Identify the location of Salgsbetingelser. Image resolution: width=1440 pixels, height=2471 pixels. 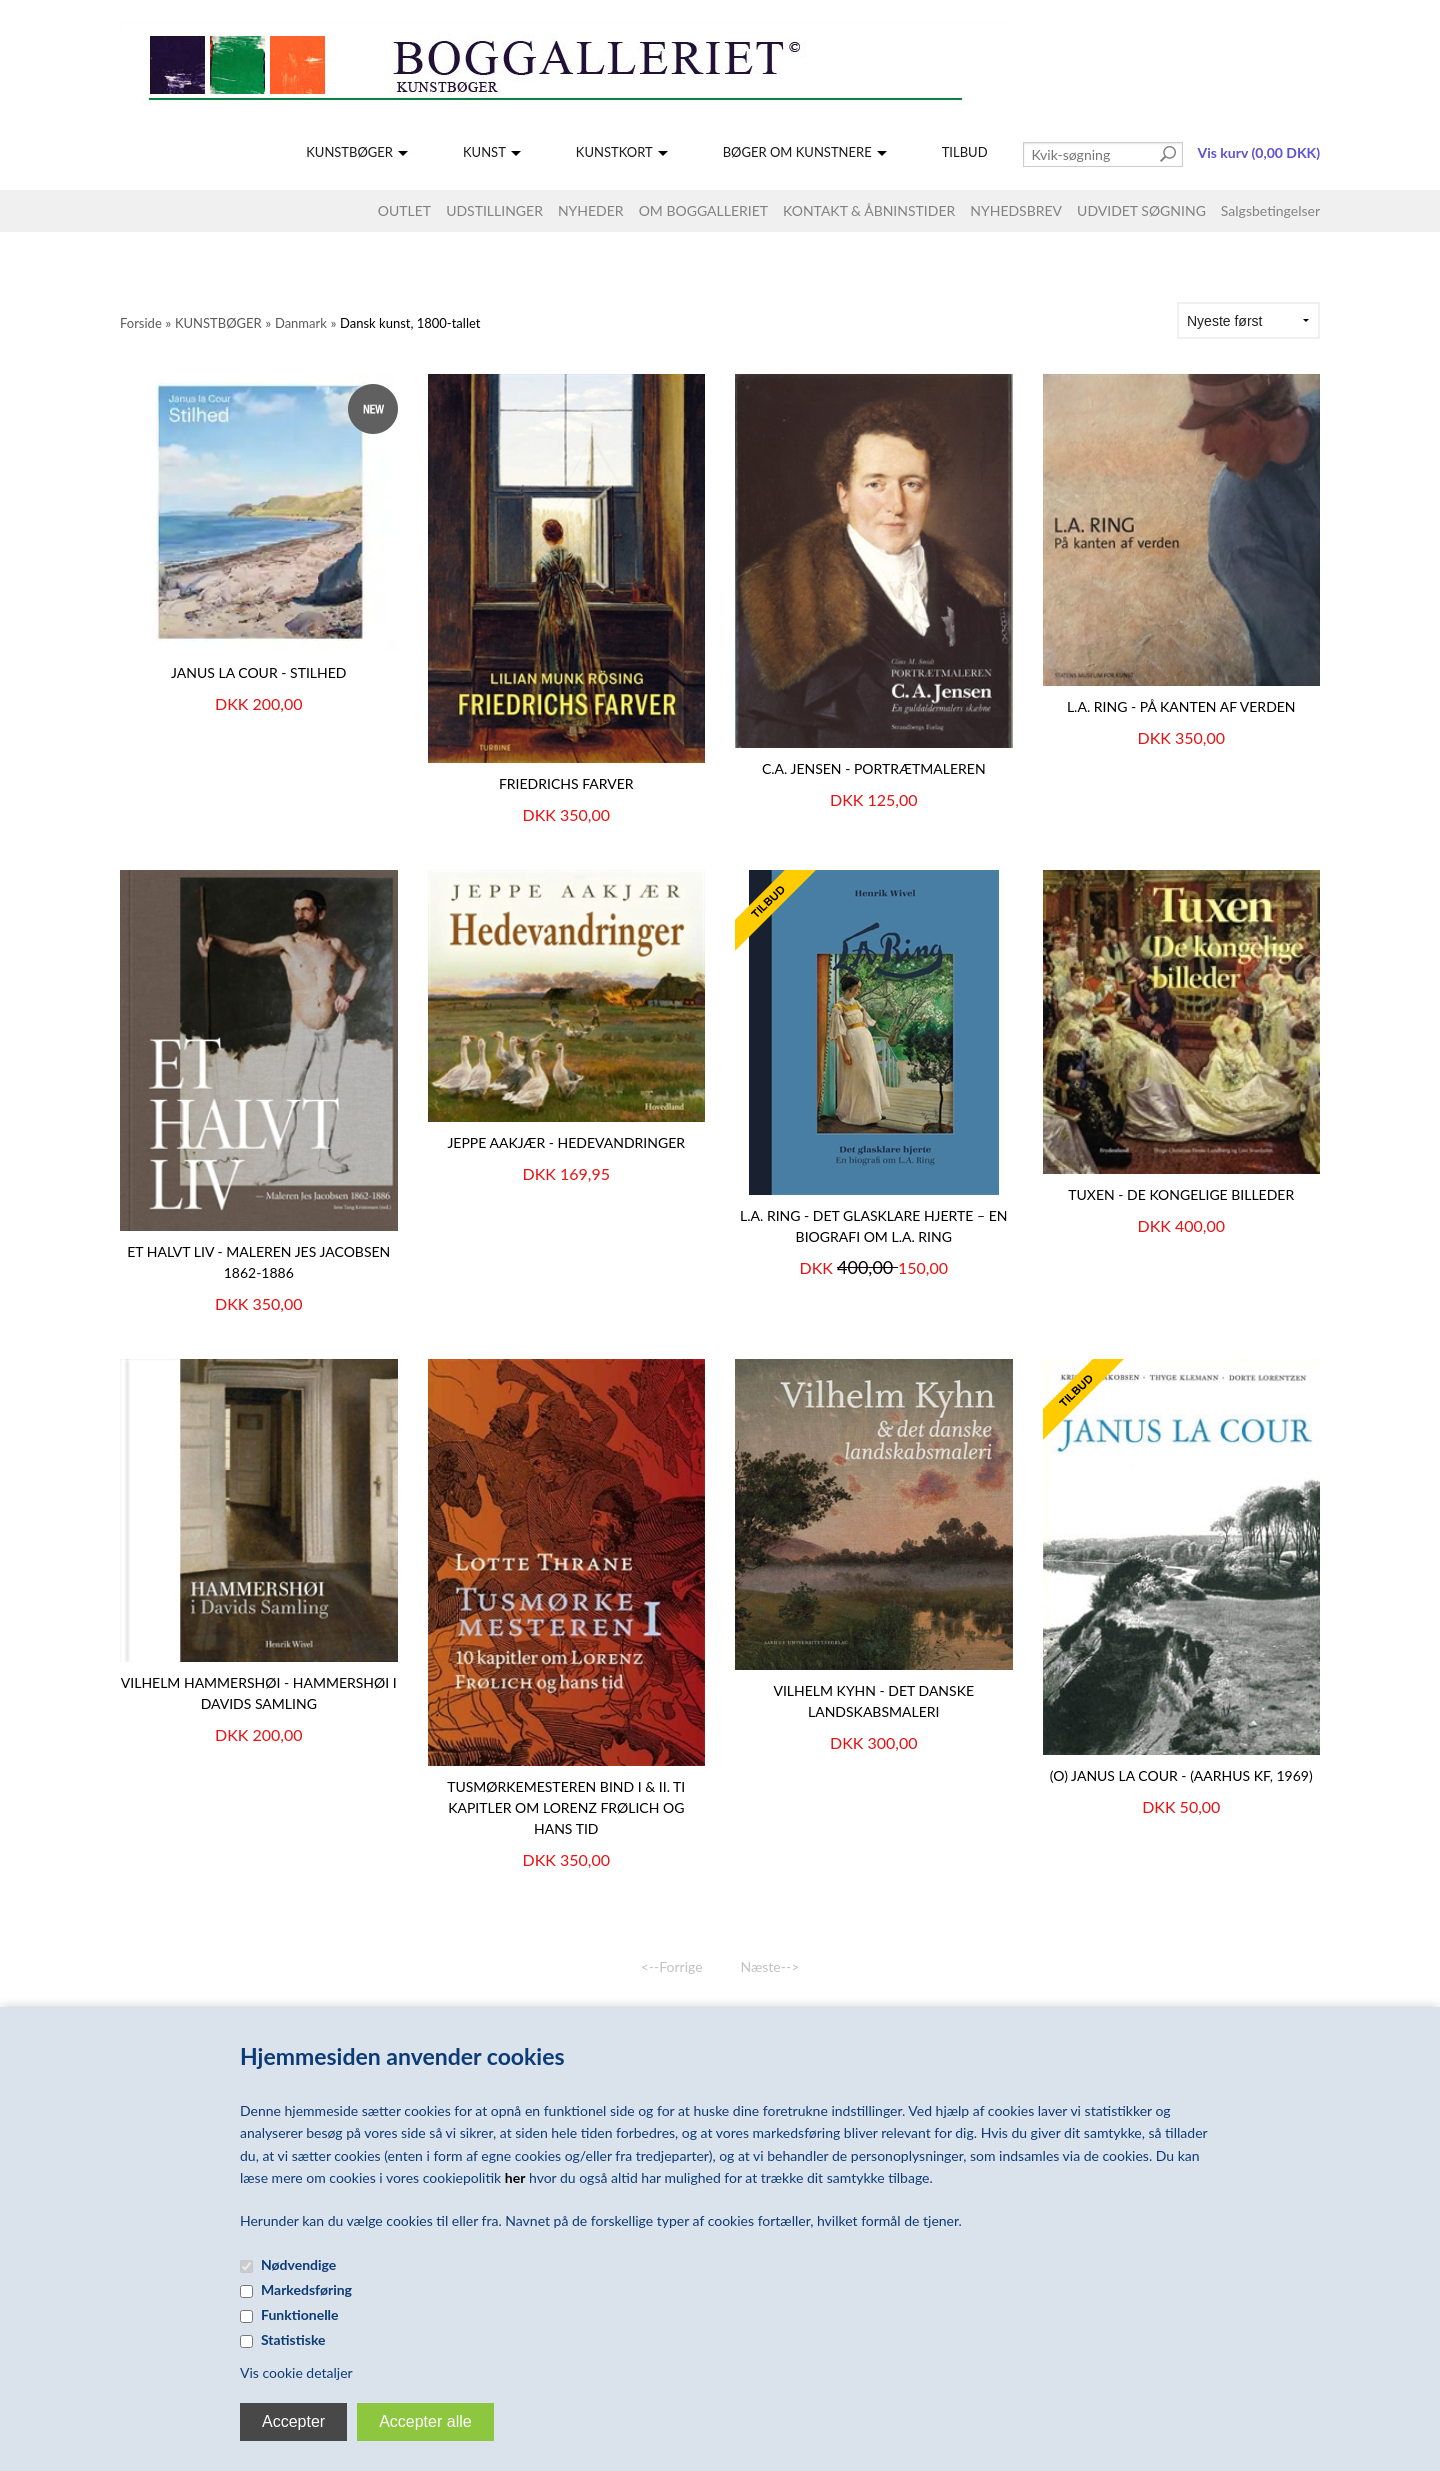
(1270, 210).